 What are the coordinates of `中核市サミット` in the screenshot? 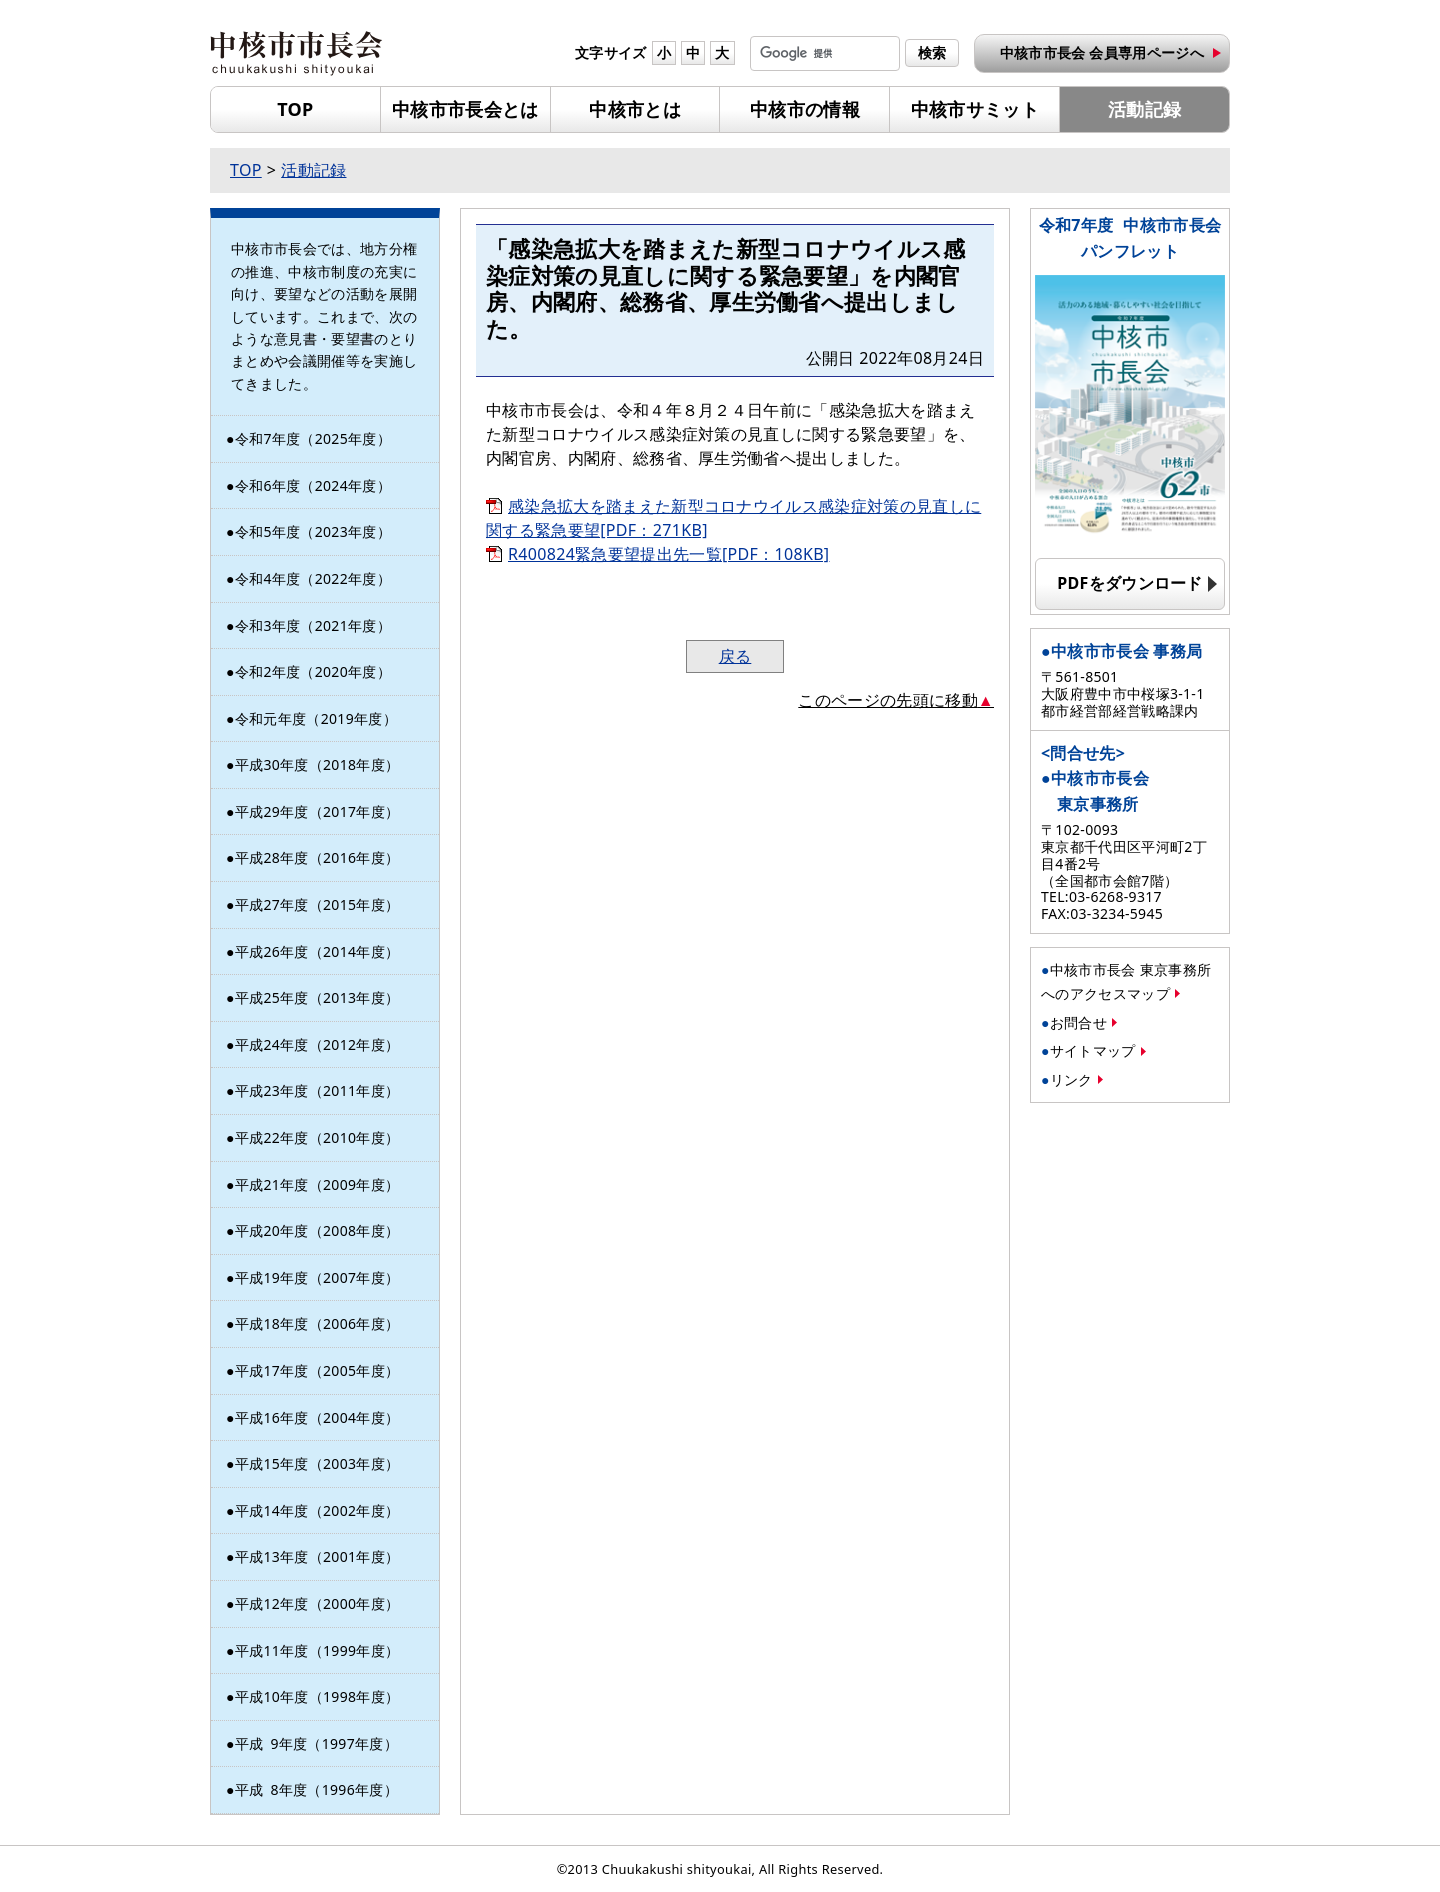 It's located at (975, 109).